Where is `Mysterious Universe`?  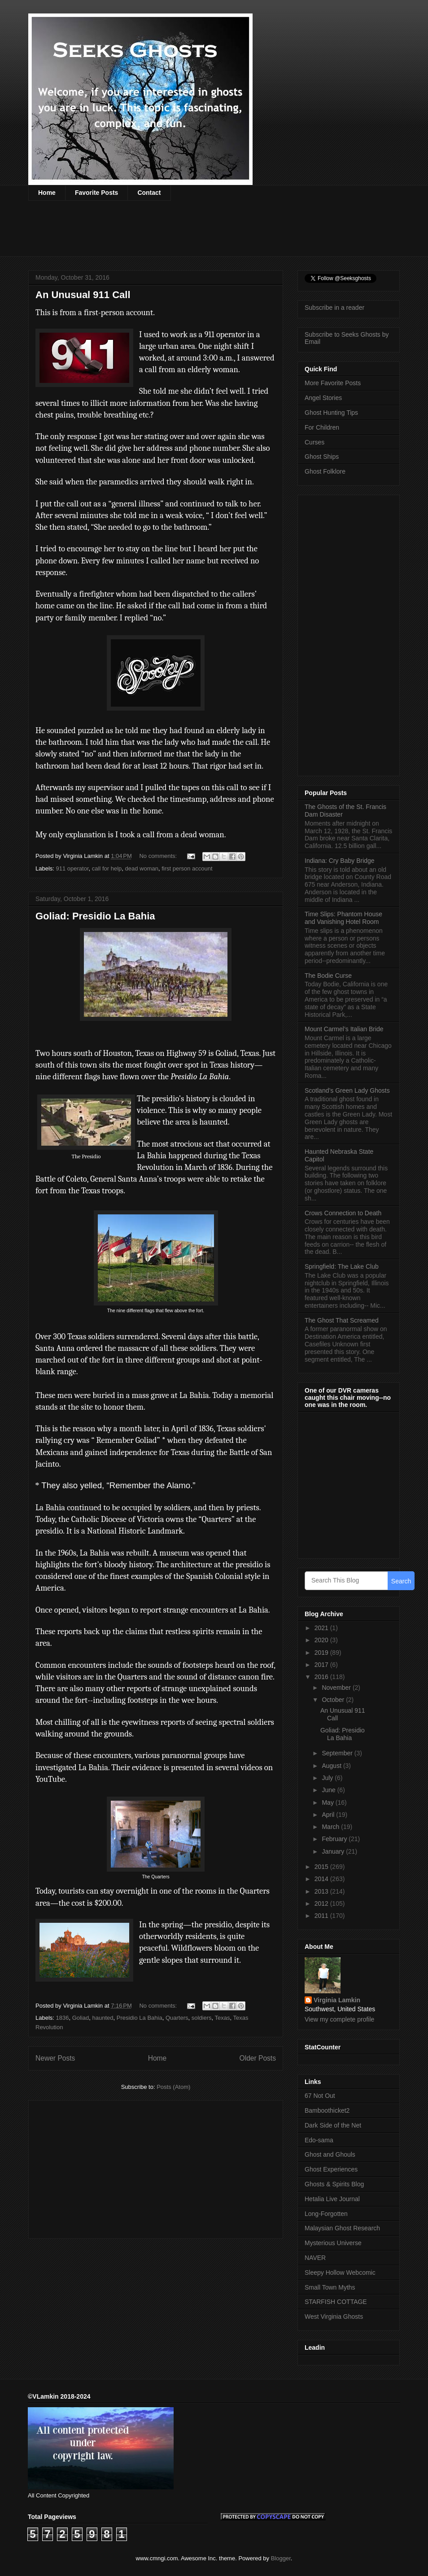
Mysterious Universe is located at coordinates (333, 2242).